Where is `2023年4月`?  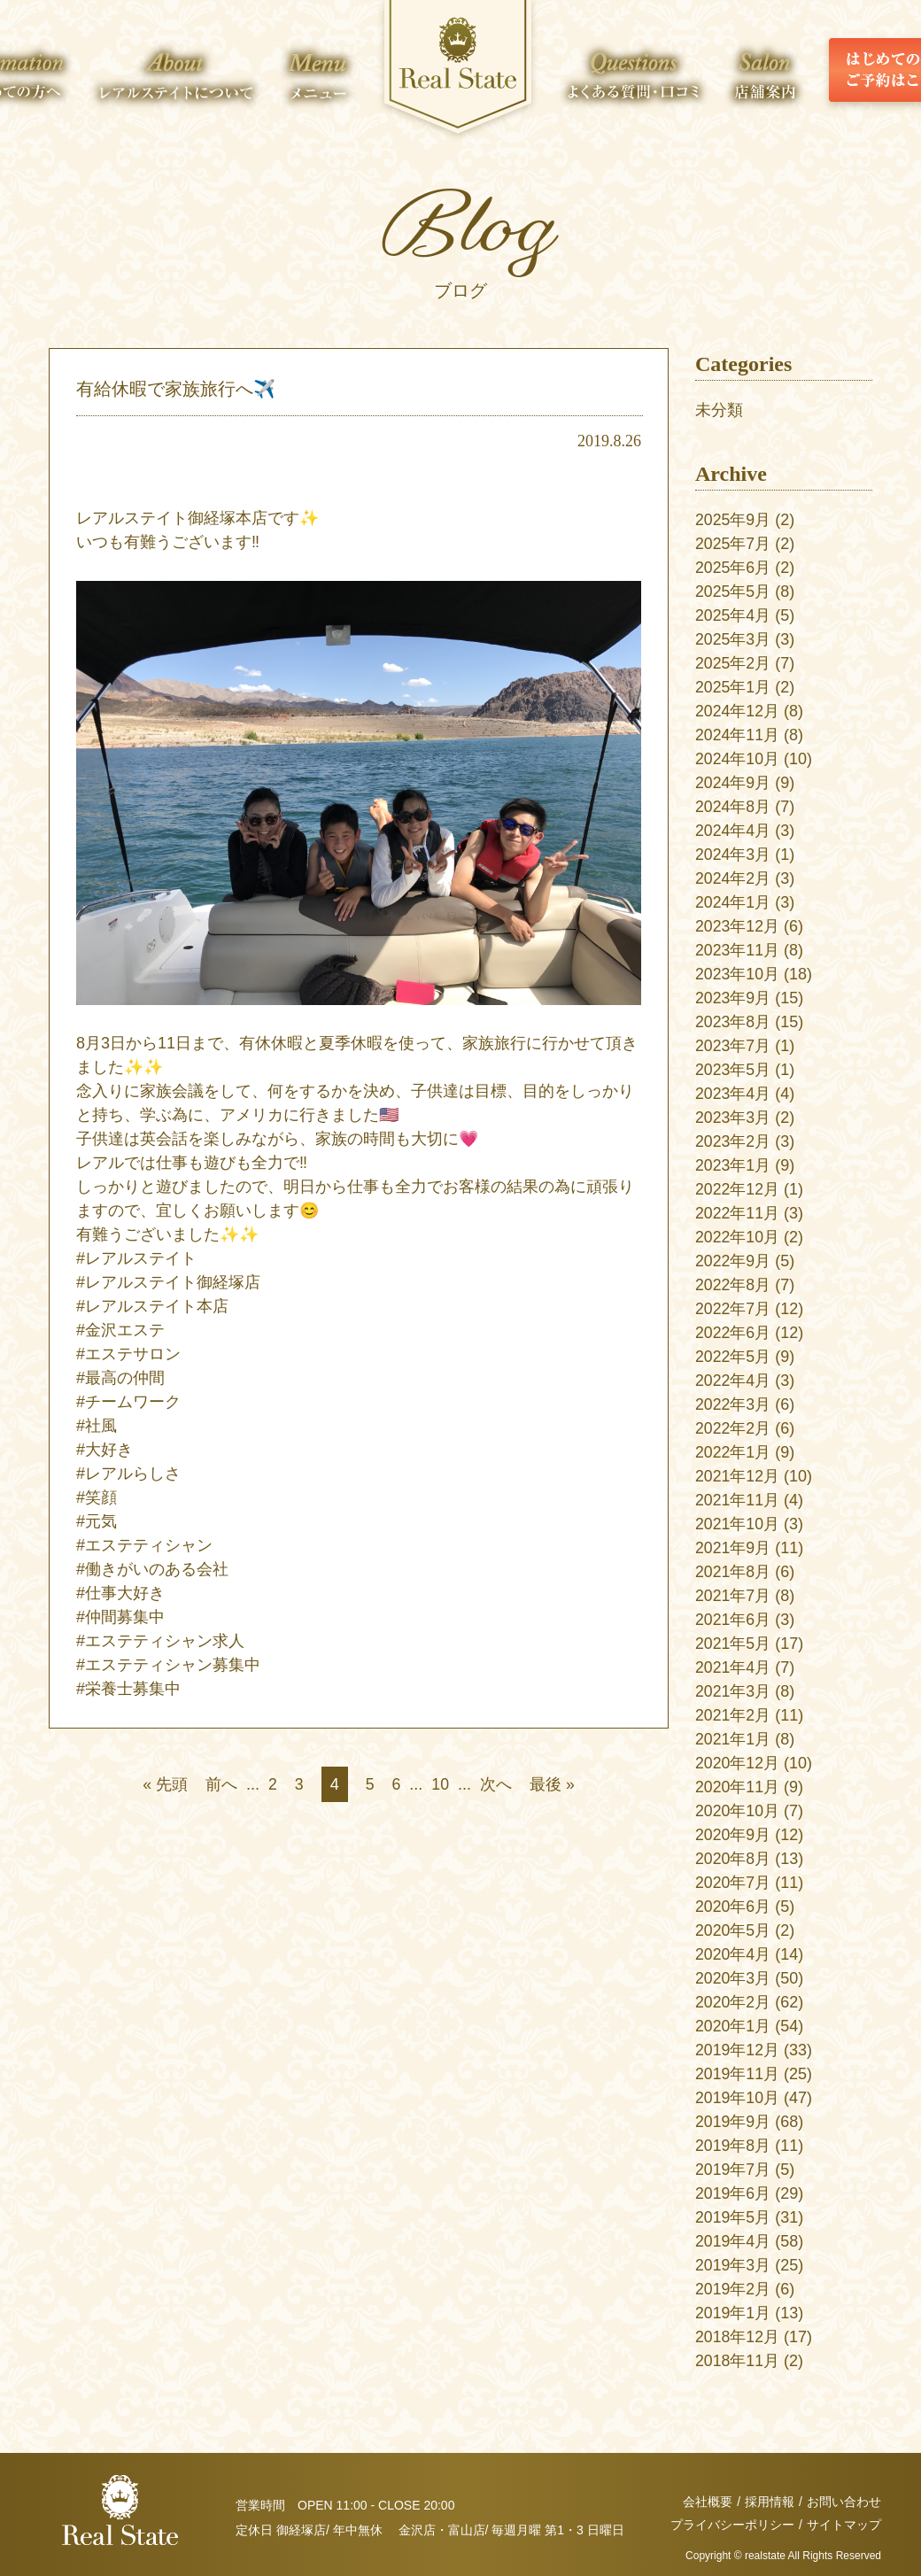 2023年4月 is located at coordinates (733, 1093).